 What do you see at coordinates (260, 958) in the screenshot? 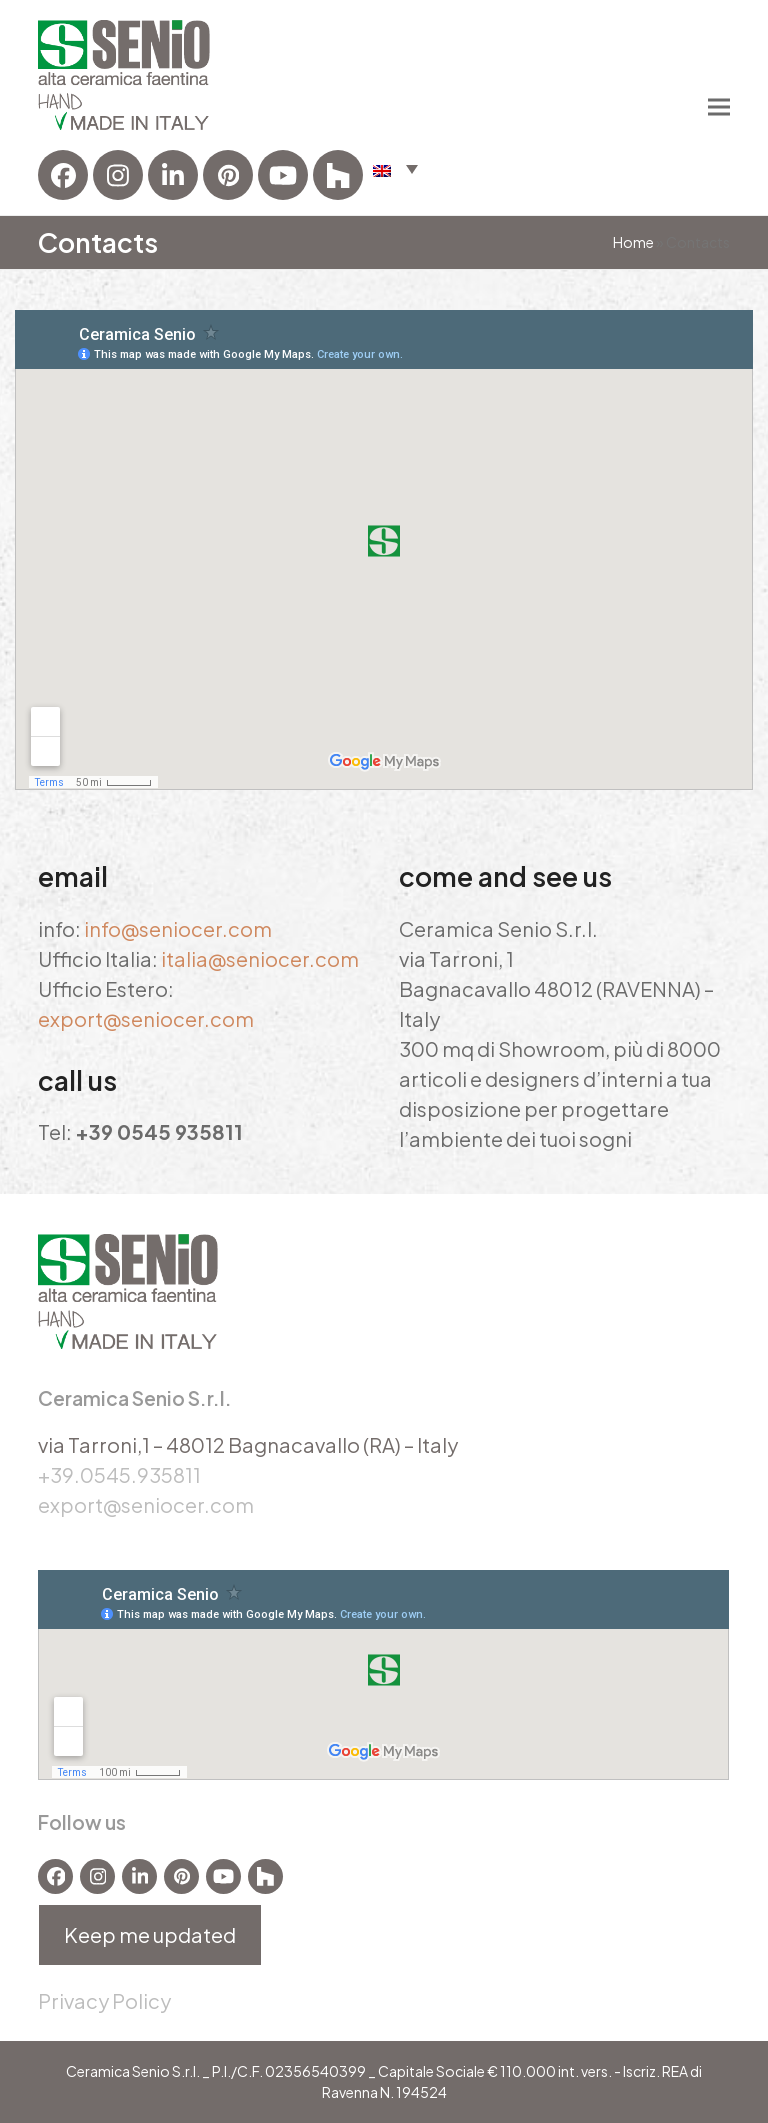
I see `italia@seniocer.com` at bounding box center [260, 958].